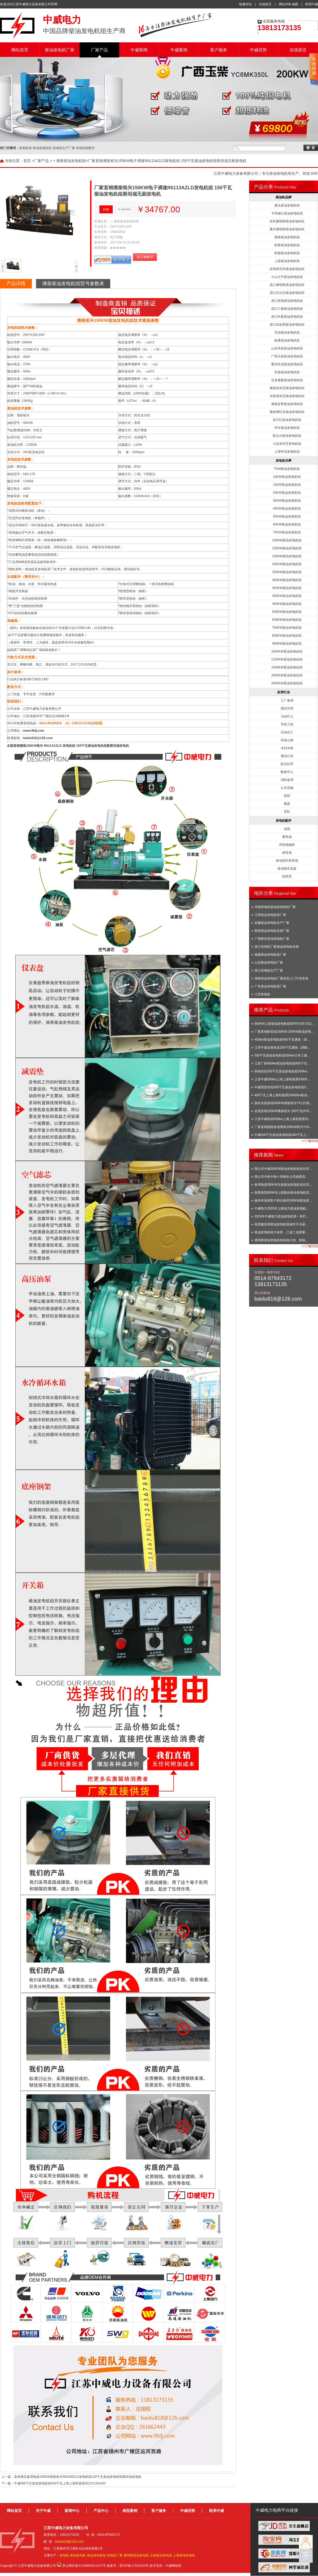 This screenshot has width=318, height=2576. What do you see at coordinates (287, 829) in the screenshot?
I see `油箱` at bounding box center [287, 829].